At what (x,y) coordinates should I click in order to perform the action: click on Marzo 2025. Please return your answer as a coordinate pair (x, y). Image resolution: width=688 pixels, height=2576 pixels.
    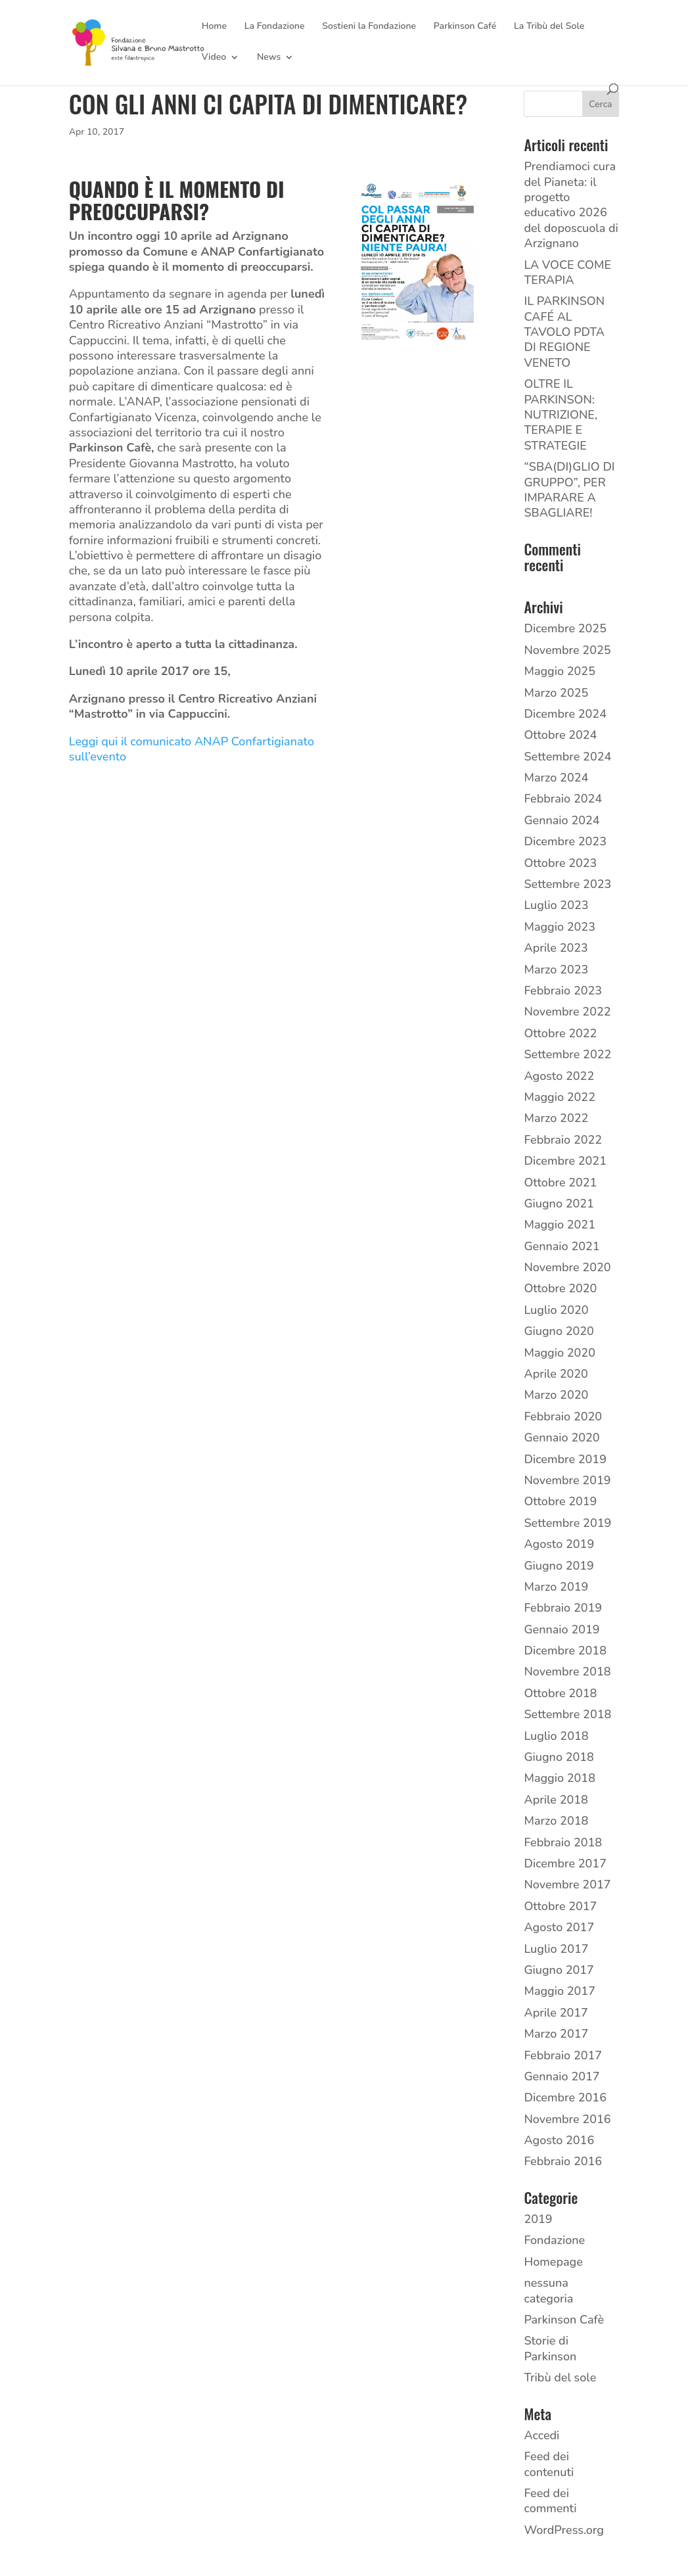
    Looking at the image, I should click on (556, 693).